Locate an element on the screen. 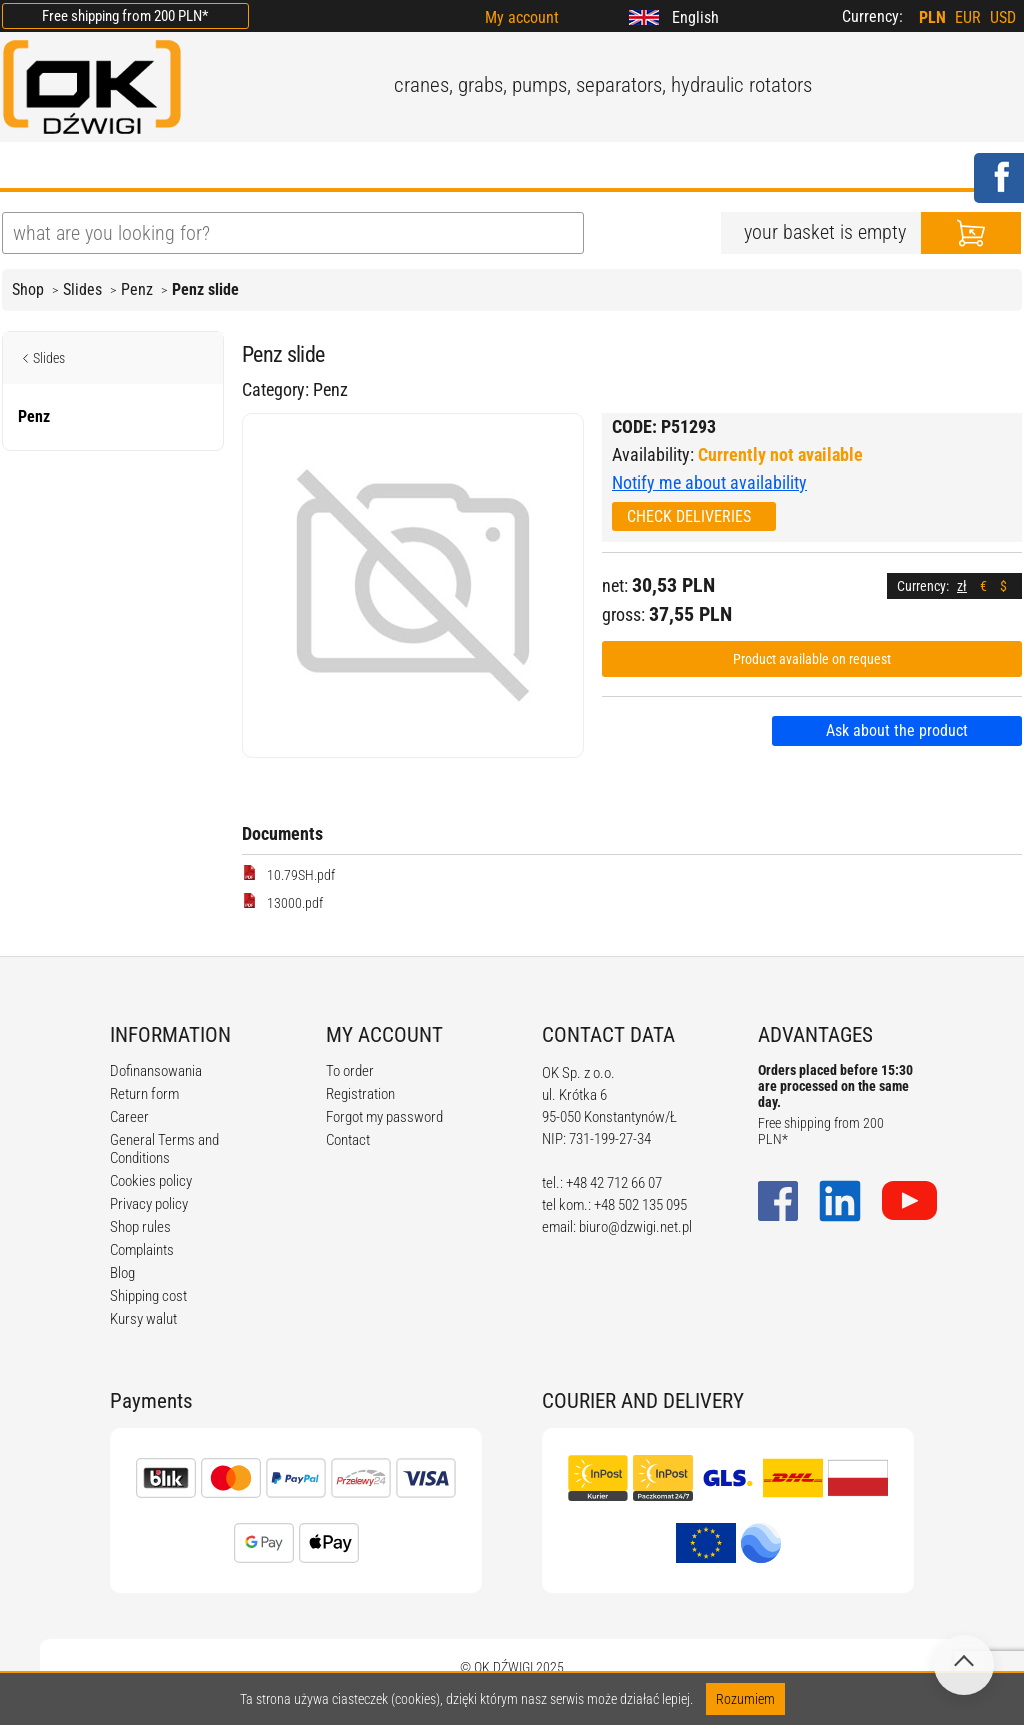 This screenshot has width=1024, height=1725. General Terms and Conditions is located at coordinates (164, 1149).